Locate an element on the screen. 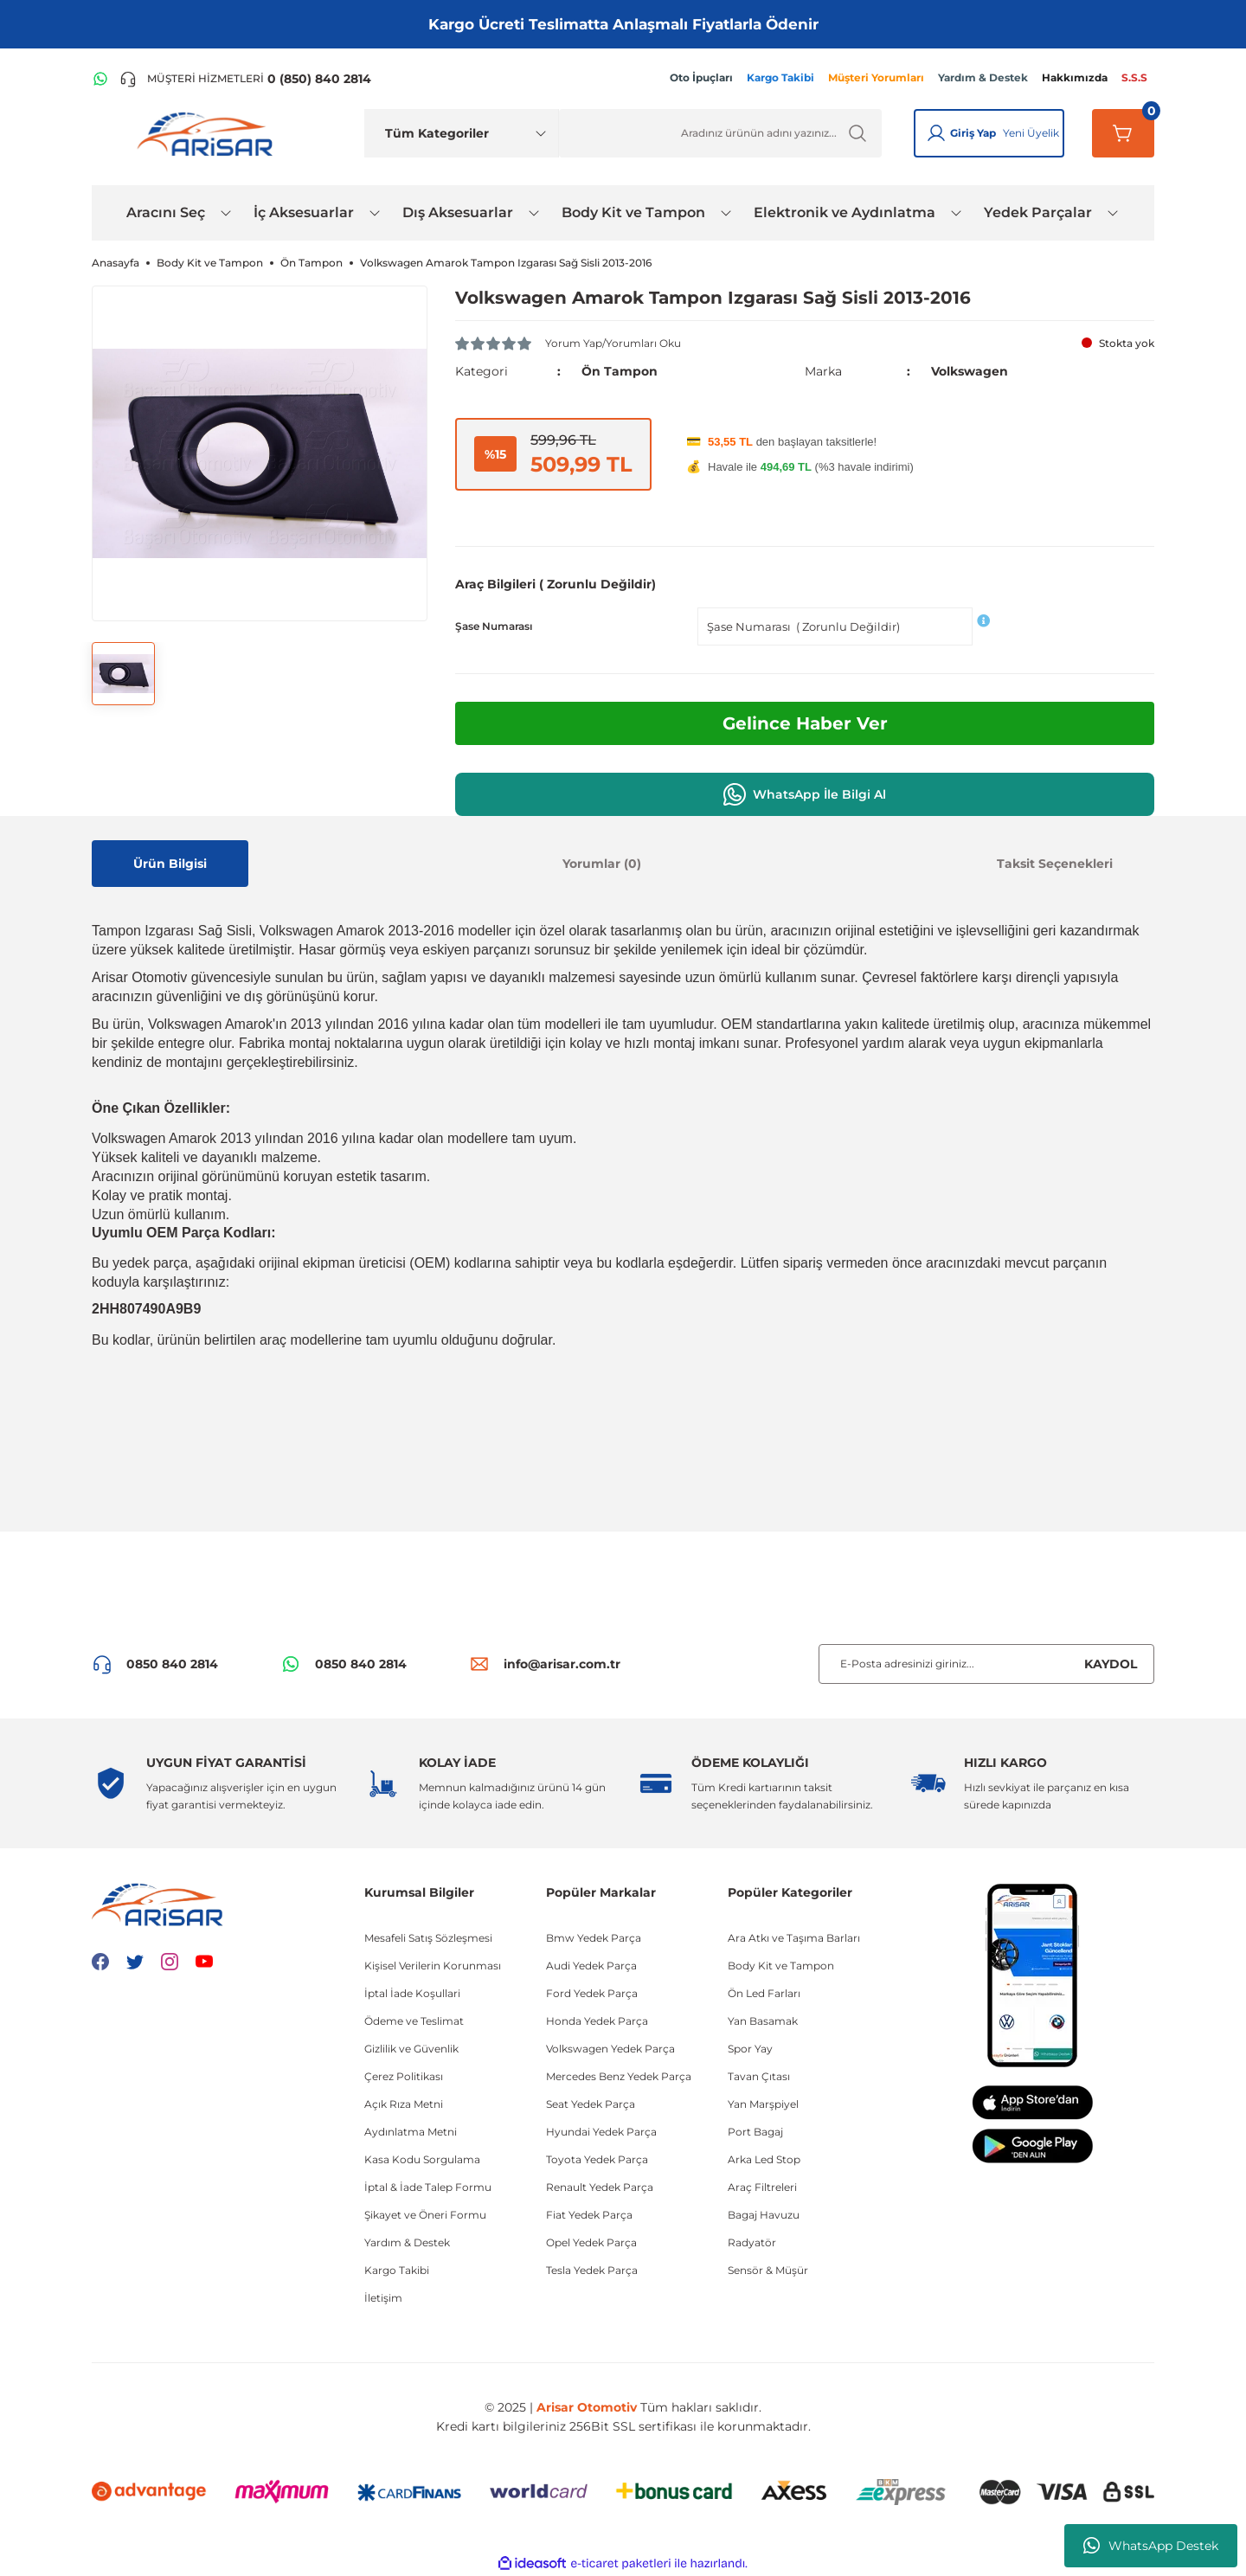 This screenshot has height=2576, width=1246. Volkswagen is located at coordinates (969, 371).